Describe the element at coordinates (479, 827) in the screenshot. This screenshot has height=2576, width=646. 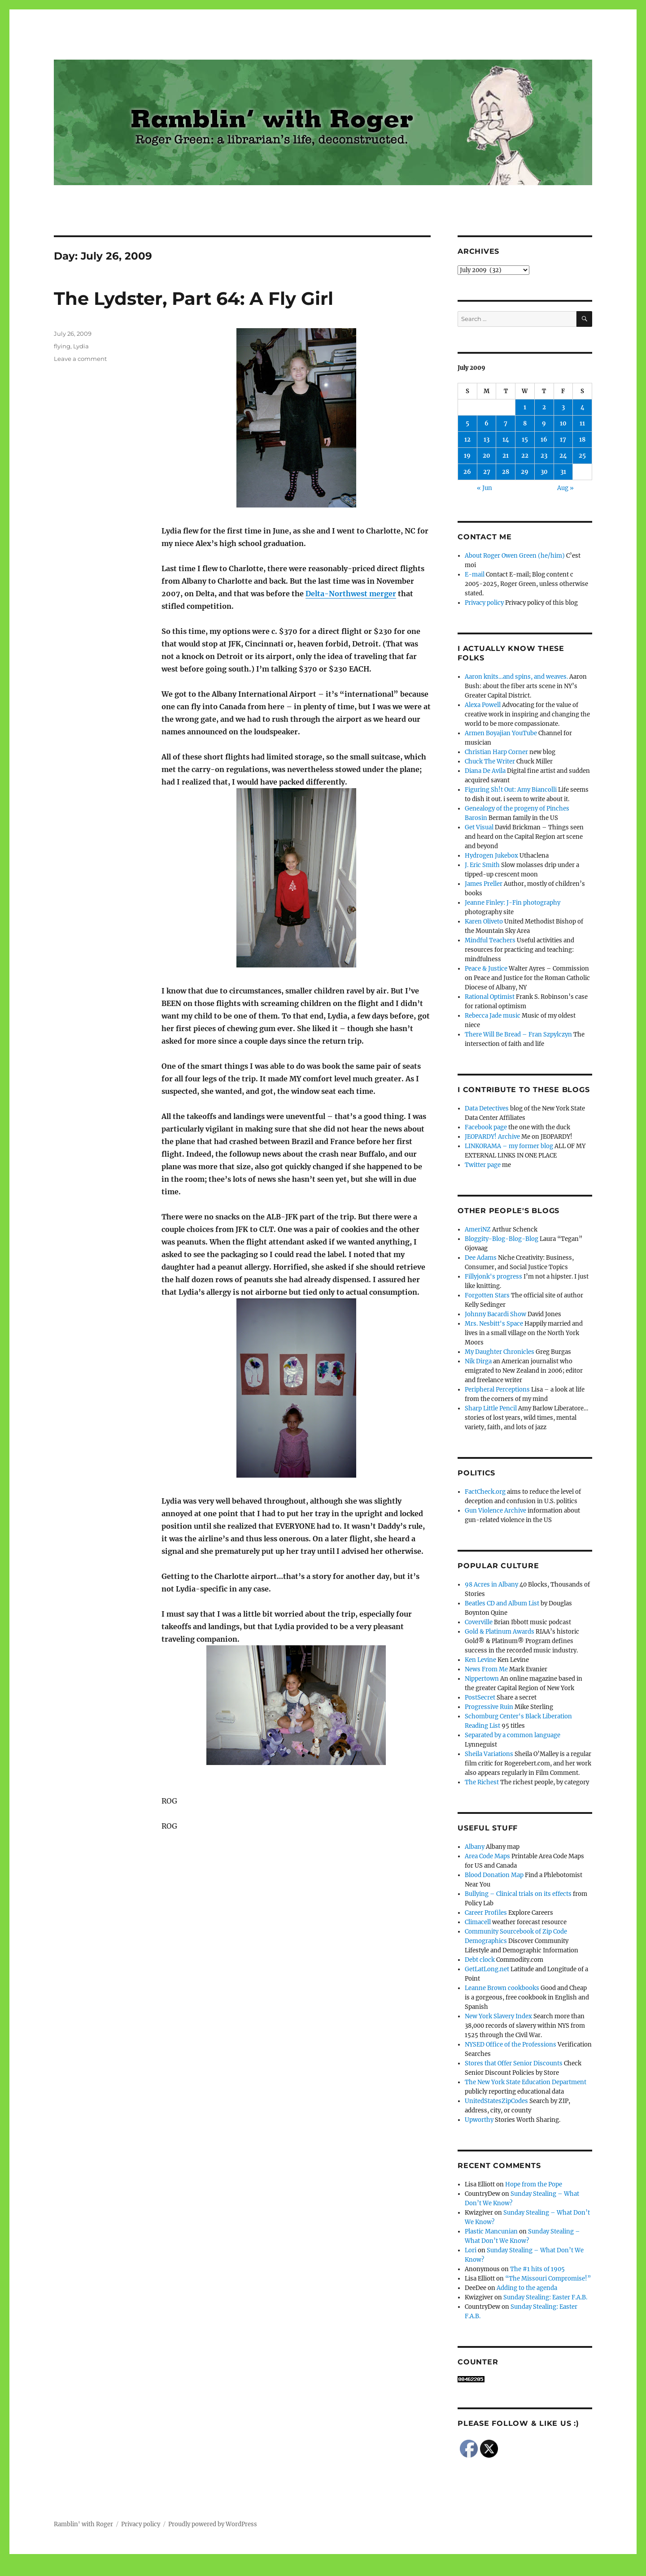
I see `Get Visual` at that location.